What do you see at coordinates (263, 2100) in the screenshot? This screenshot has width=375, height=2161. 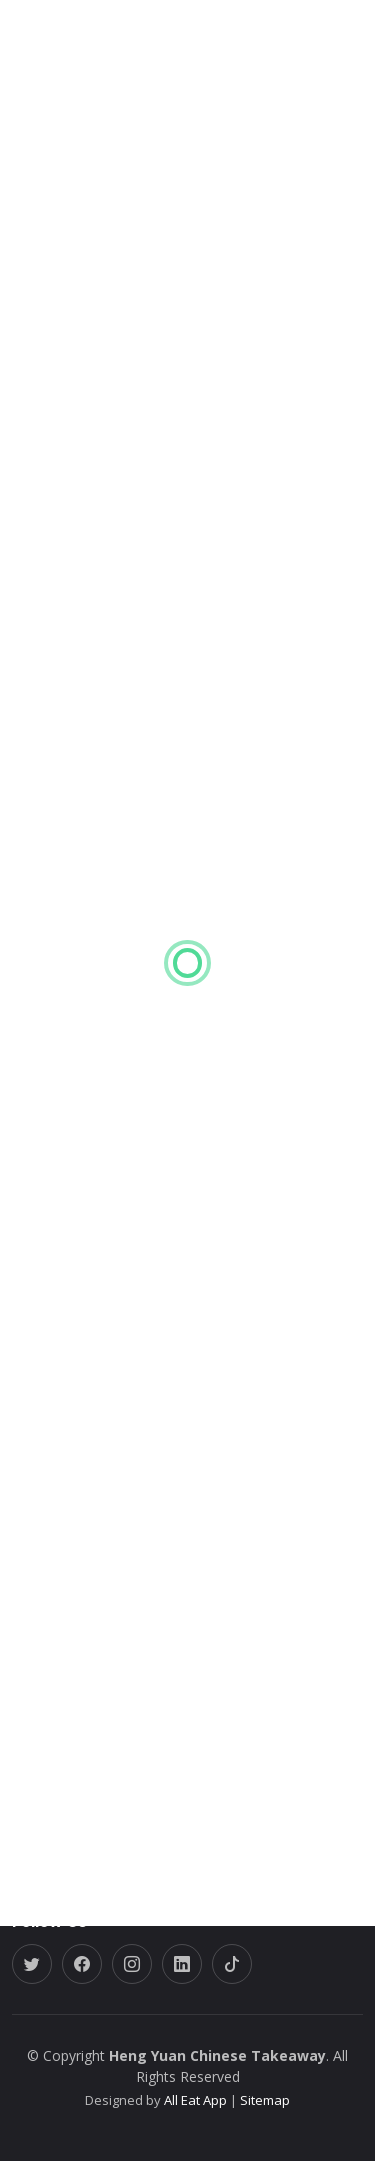 I see `Sitemap` at bounding box center [263, 2100].